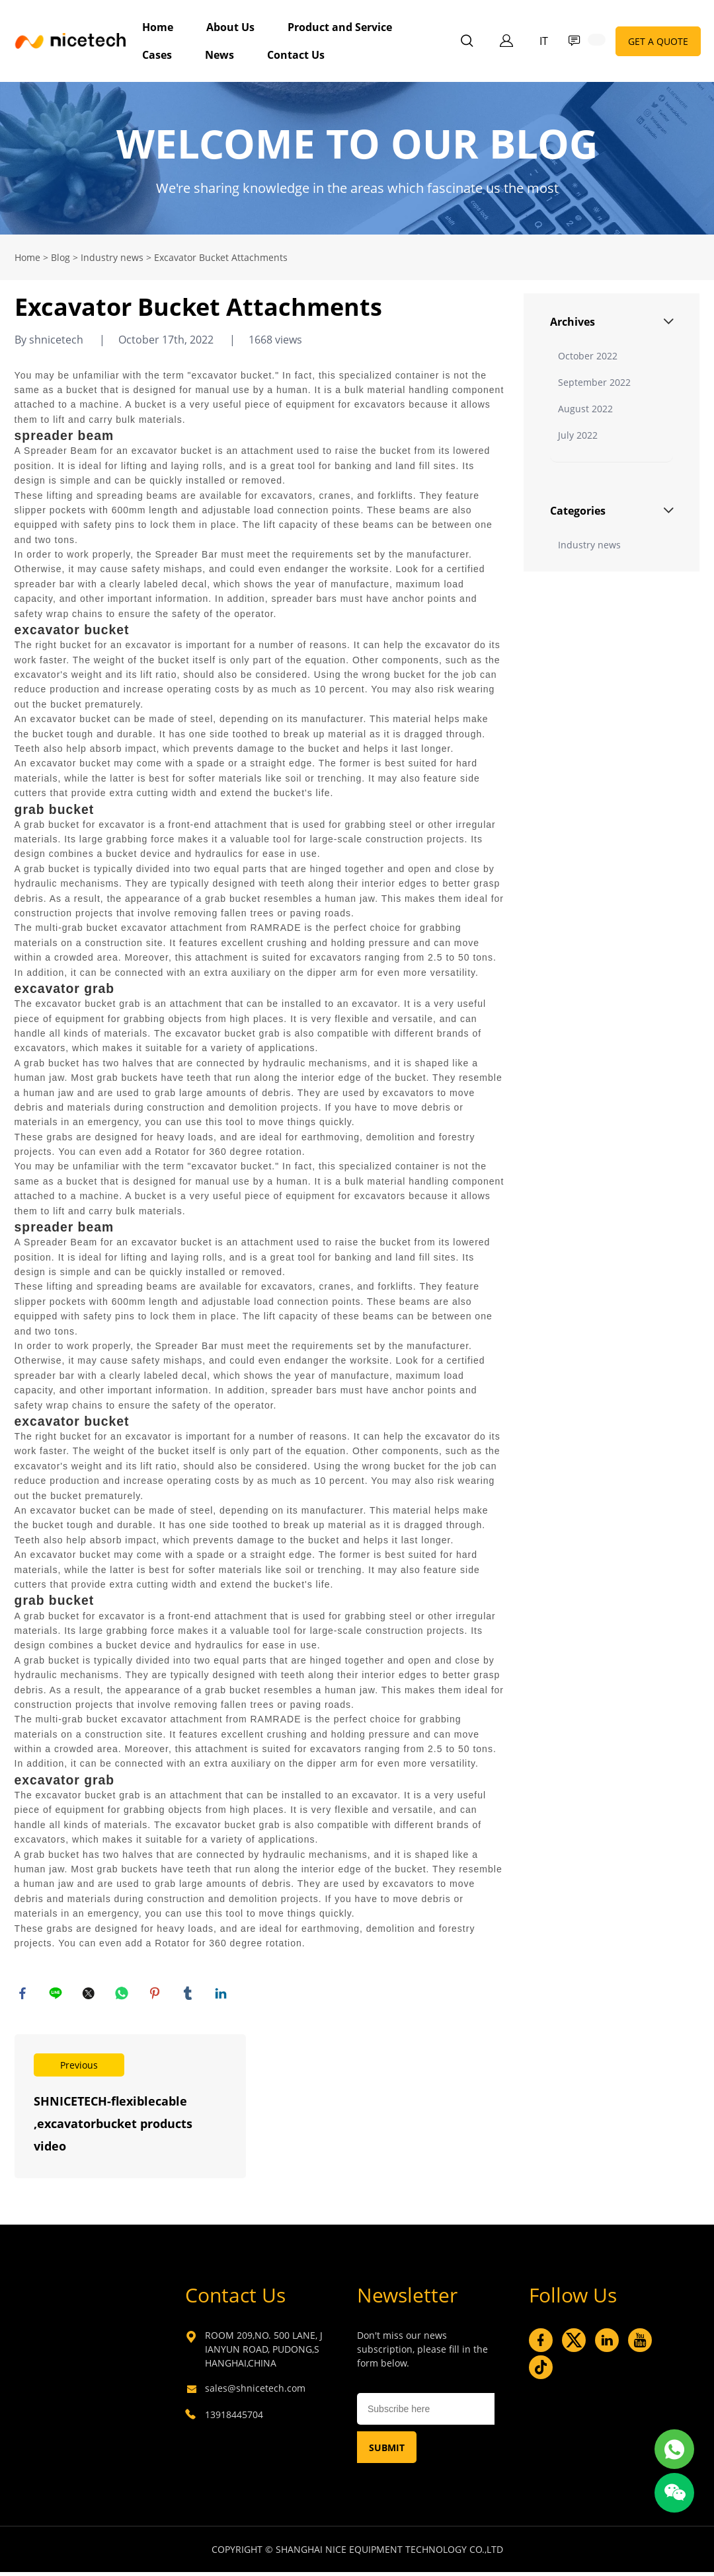 The height and width of the screenshot is (2576, 714). Describe the element at coordinates (157, 1995) in the screenshot. I see `pinterest` at that location.